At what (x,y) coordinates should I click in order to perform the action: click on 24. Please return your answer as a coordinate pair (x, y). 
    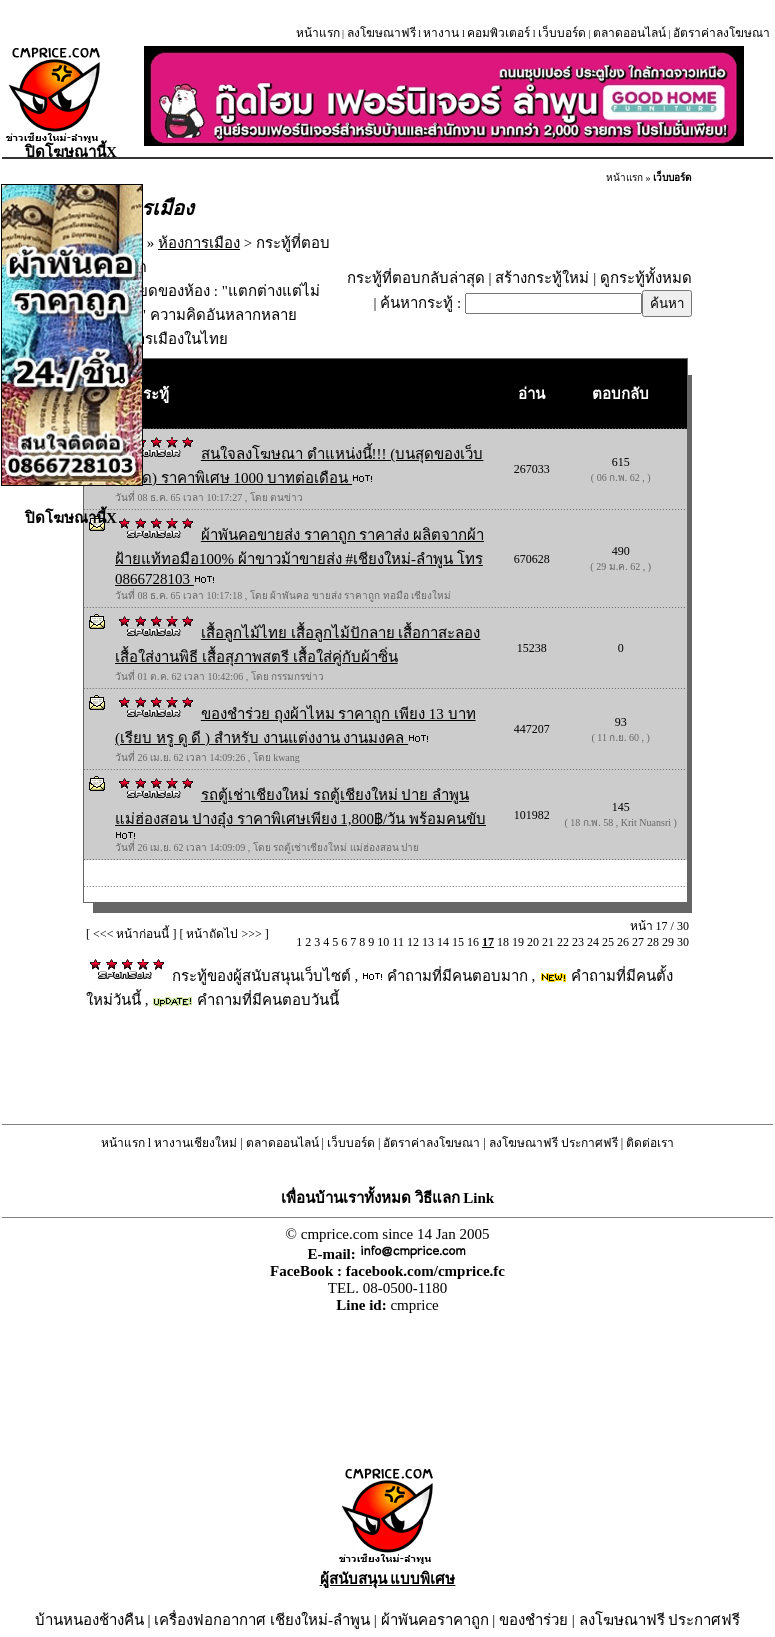
    Looking at the image, I should click on (593, 942).